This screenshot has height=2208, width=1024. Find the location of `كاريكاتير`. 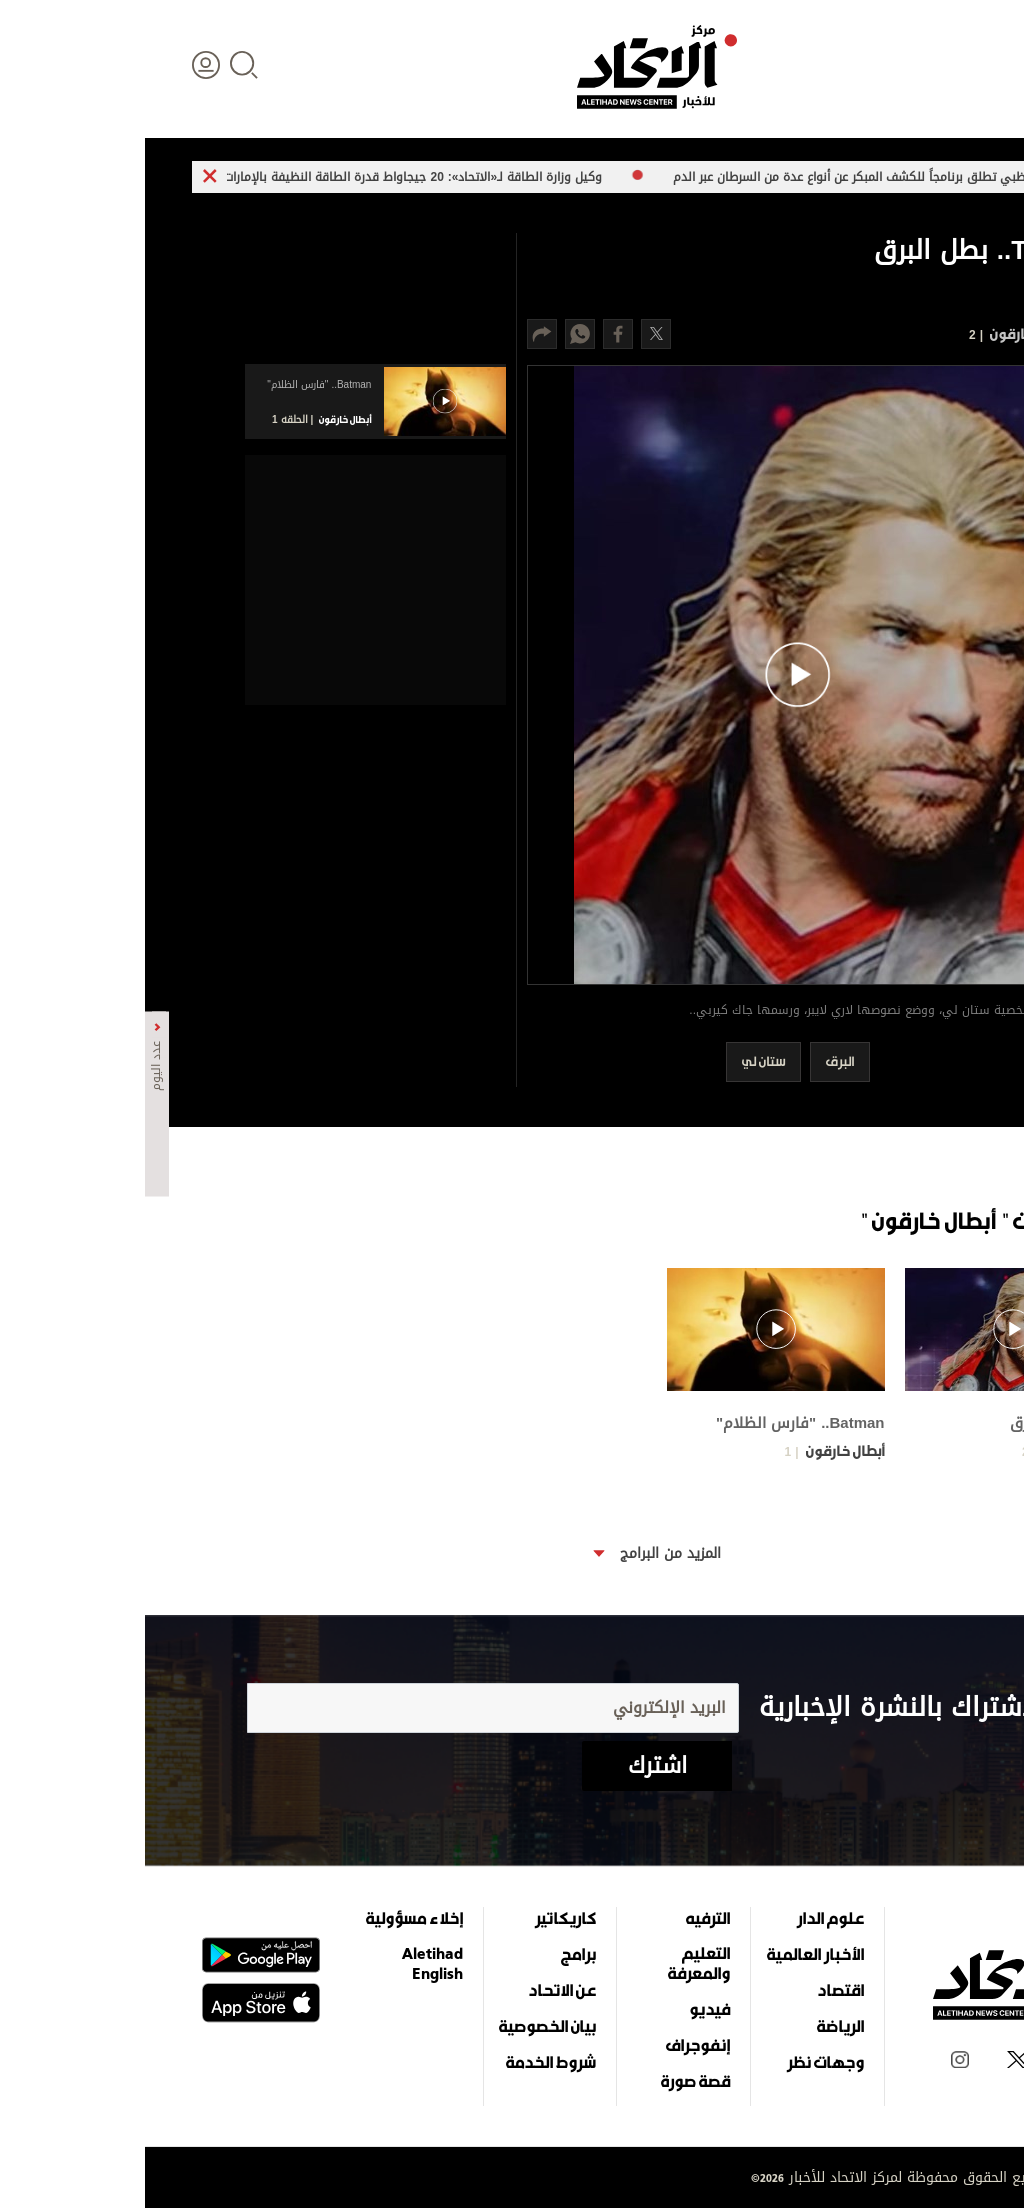

كاريكاتير is located at coordinates (420, 1918).